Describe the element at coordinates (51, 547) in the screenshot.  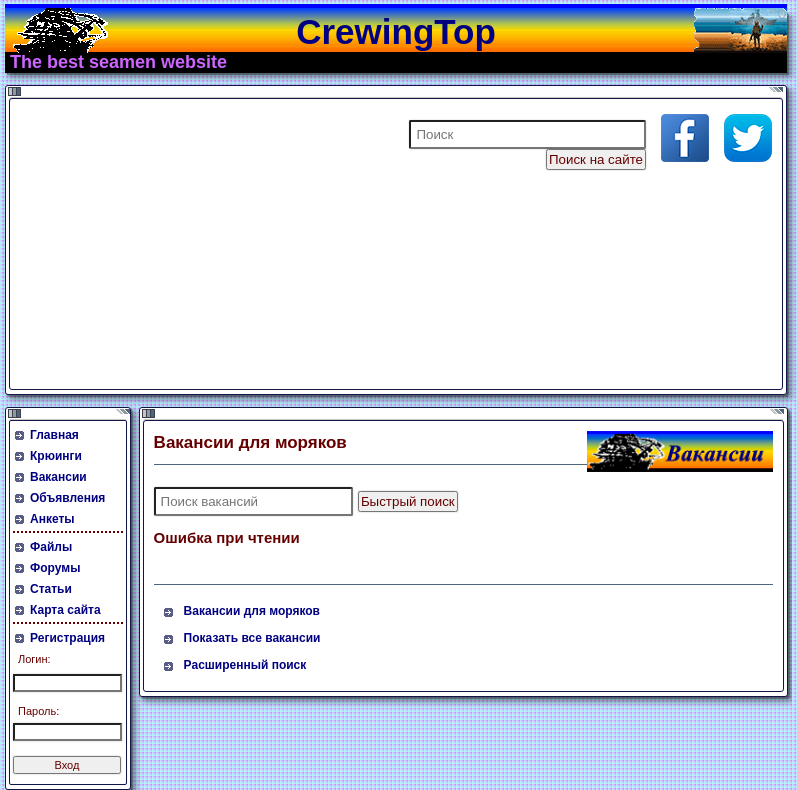
I see `Файлы` at that location.